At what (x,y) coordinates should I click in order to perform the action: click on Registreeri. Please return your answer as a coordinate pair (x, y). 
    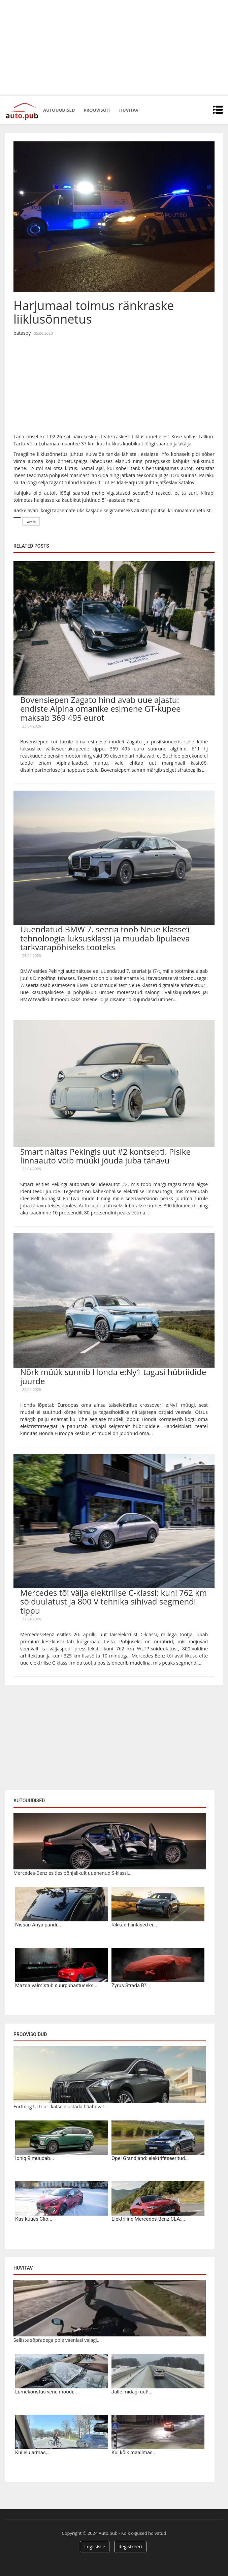
    Looking at the image, I should click on (130, 2546).